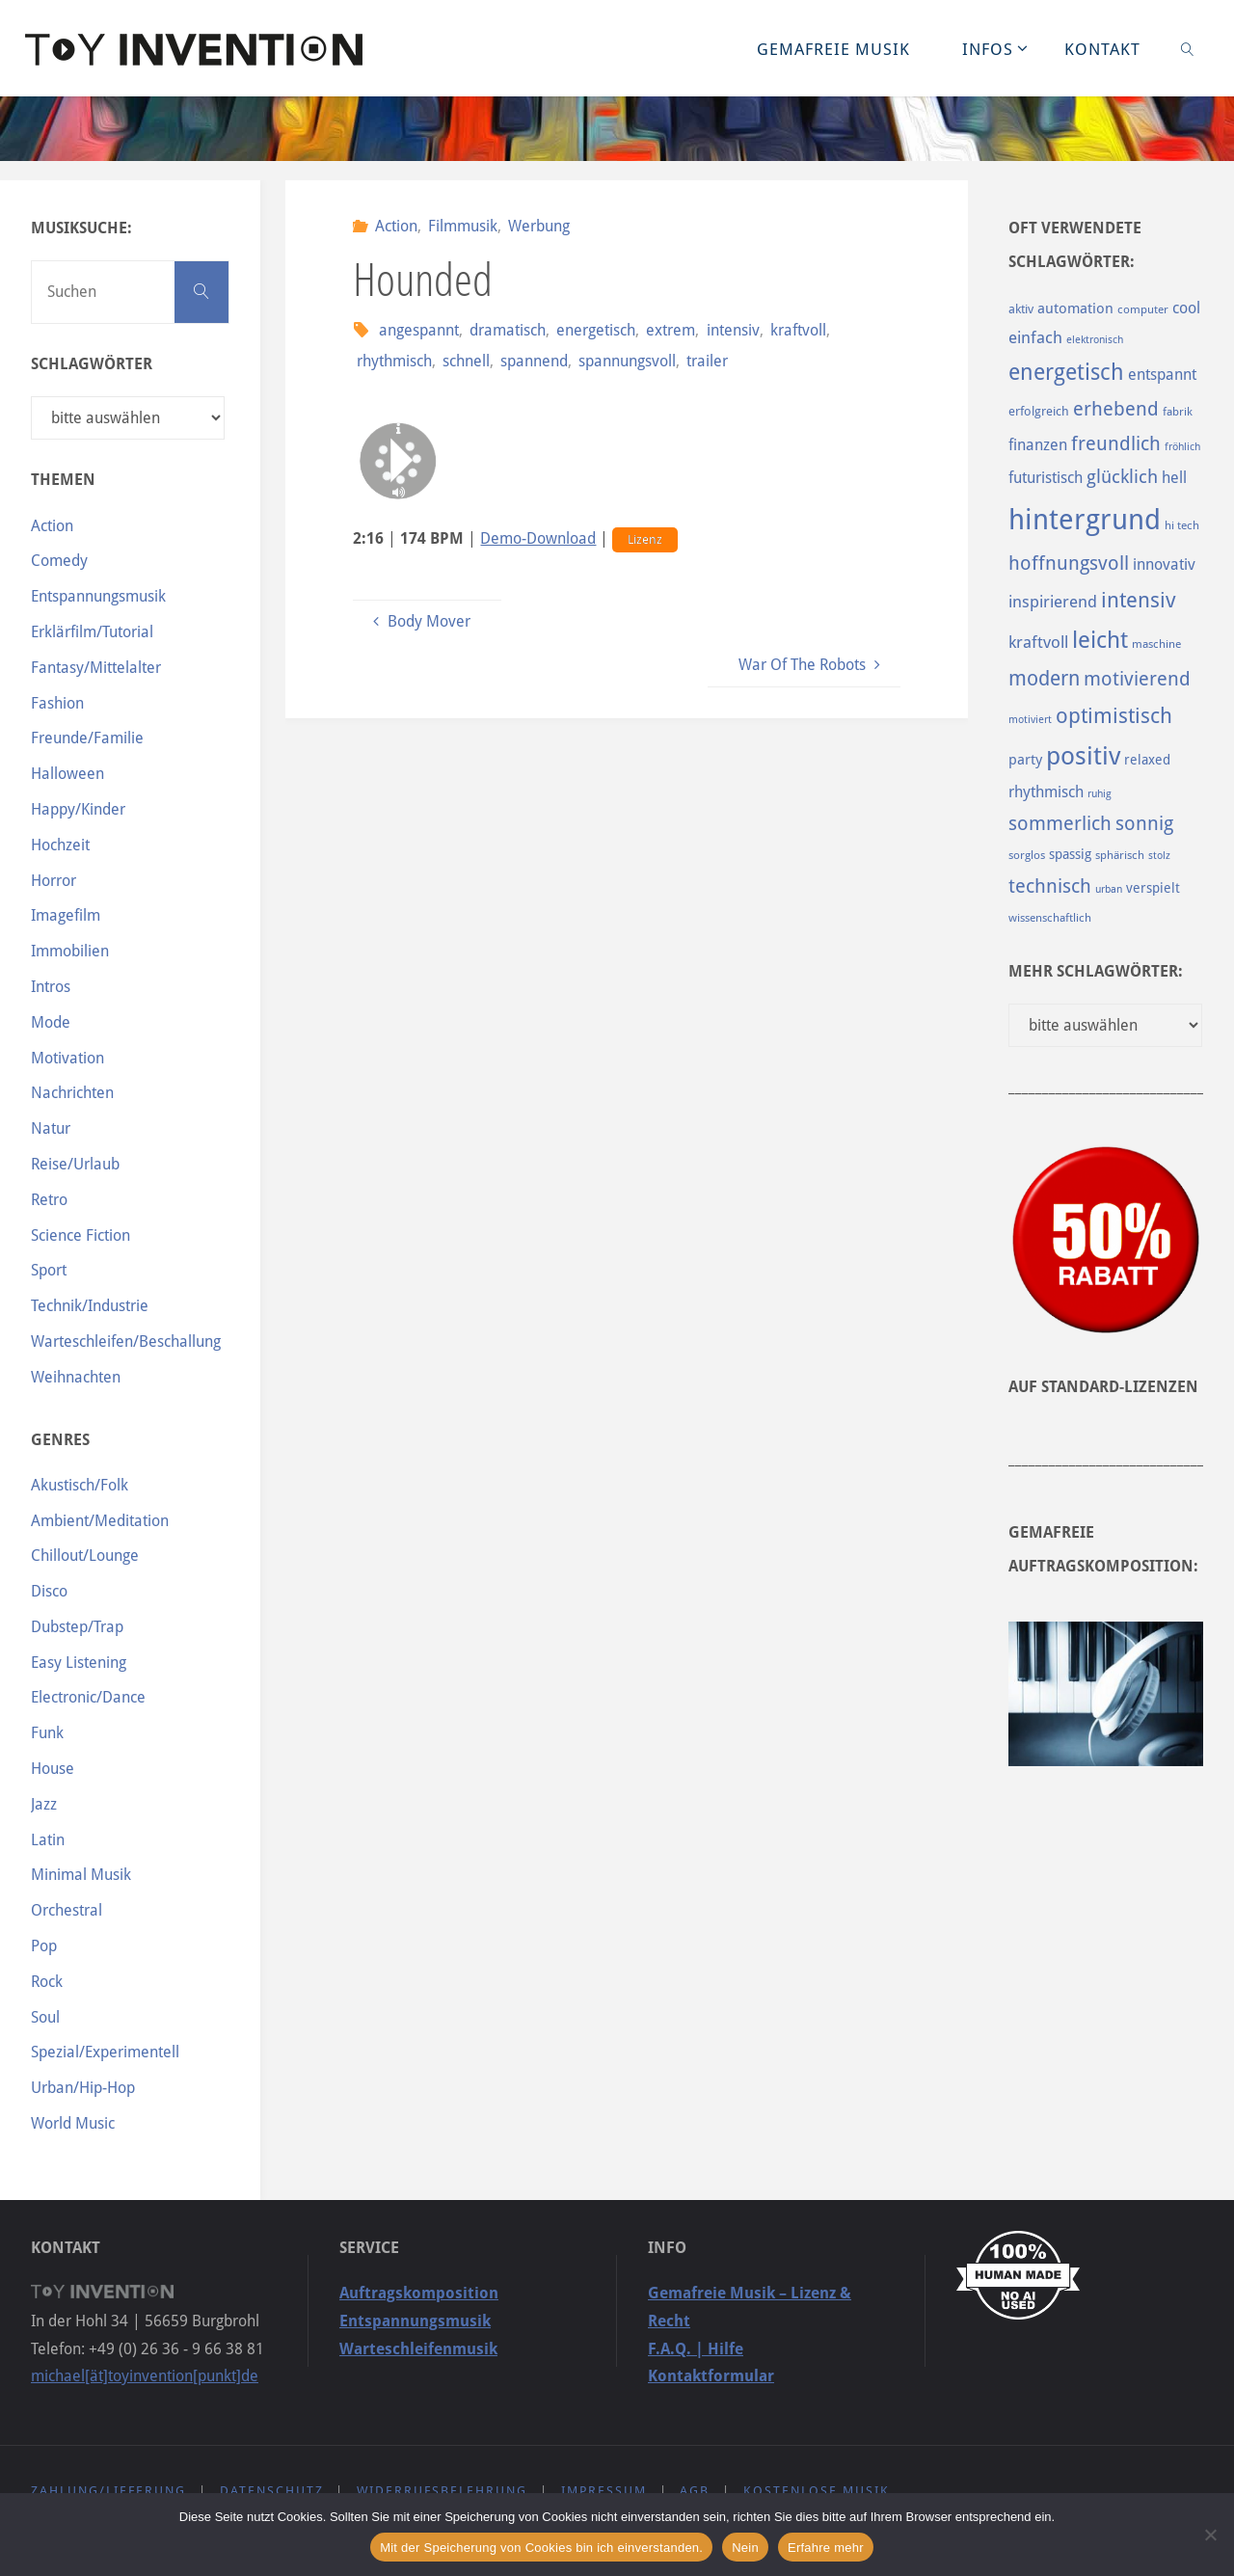 This screenshot has width=1234, height=2576. I want to click on Chillout/Lounge, so click(85, 1555).